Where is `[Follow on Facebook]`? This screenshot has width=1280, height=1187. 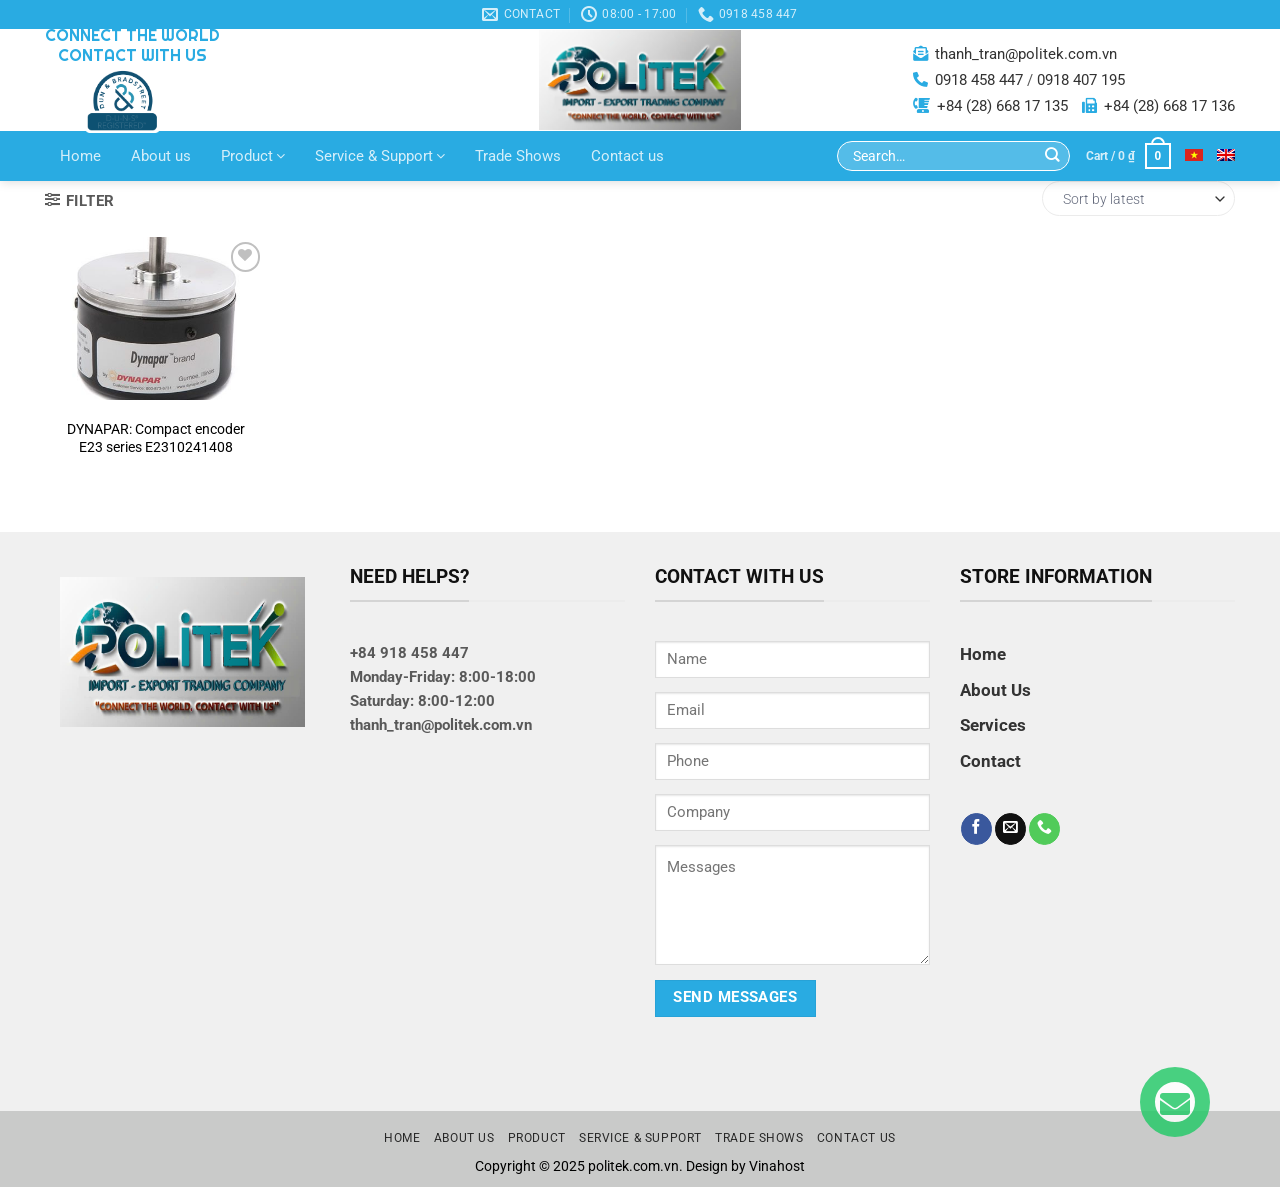
[Follow on Facebook] is located at coordinates (976, 829).